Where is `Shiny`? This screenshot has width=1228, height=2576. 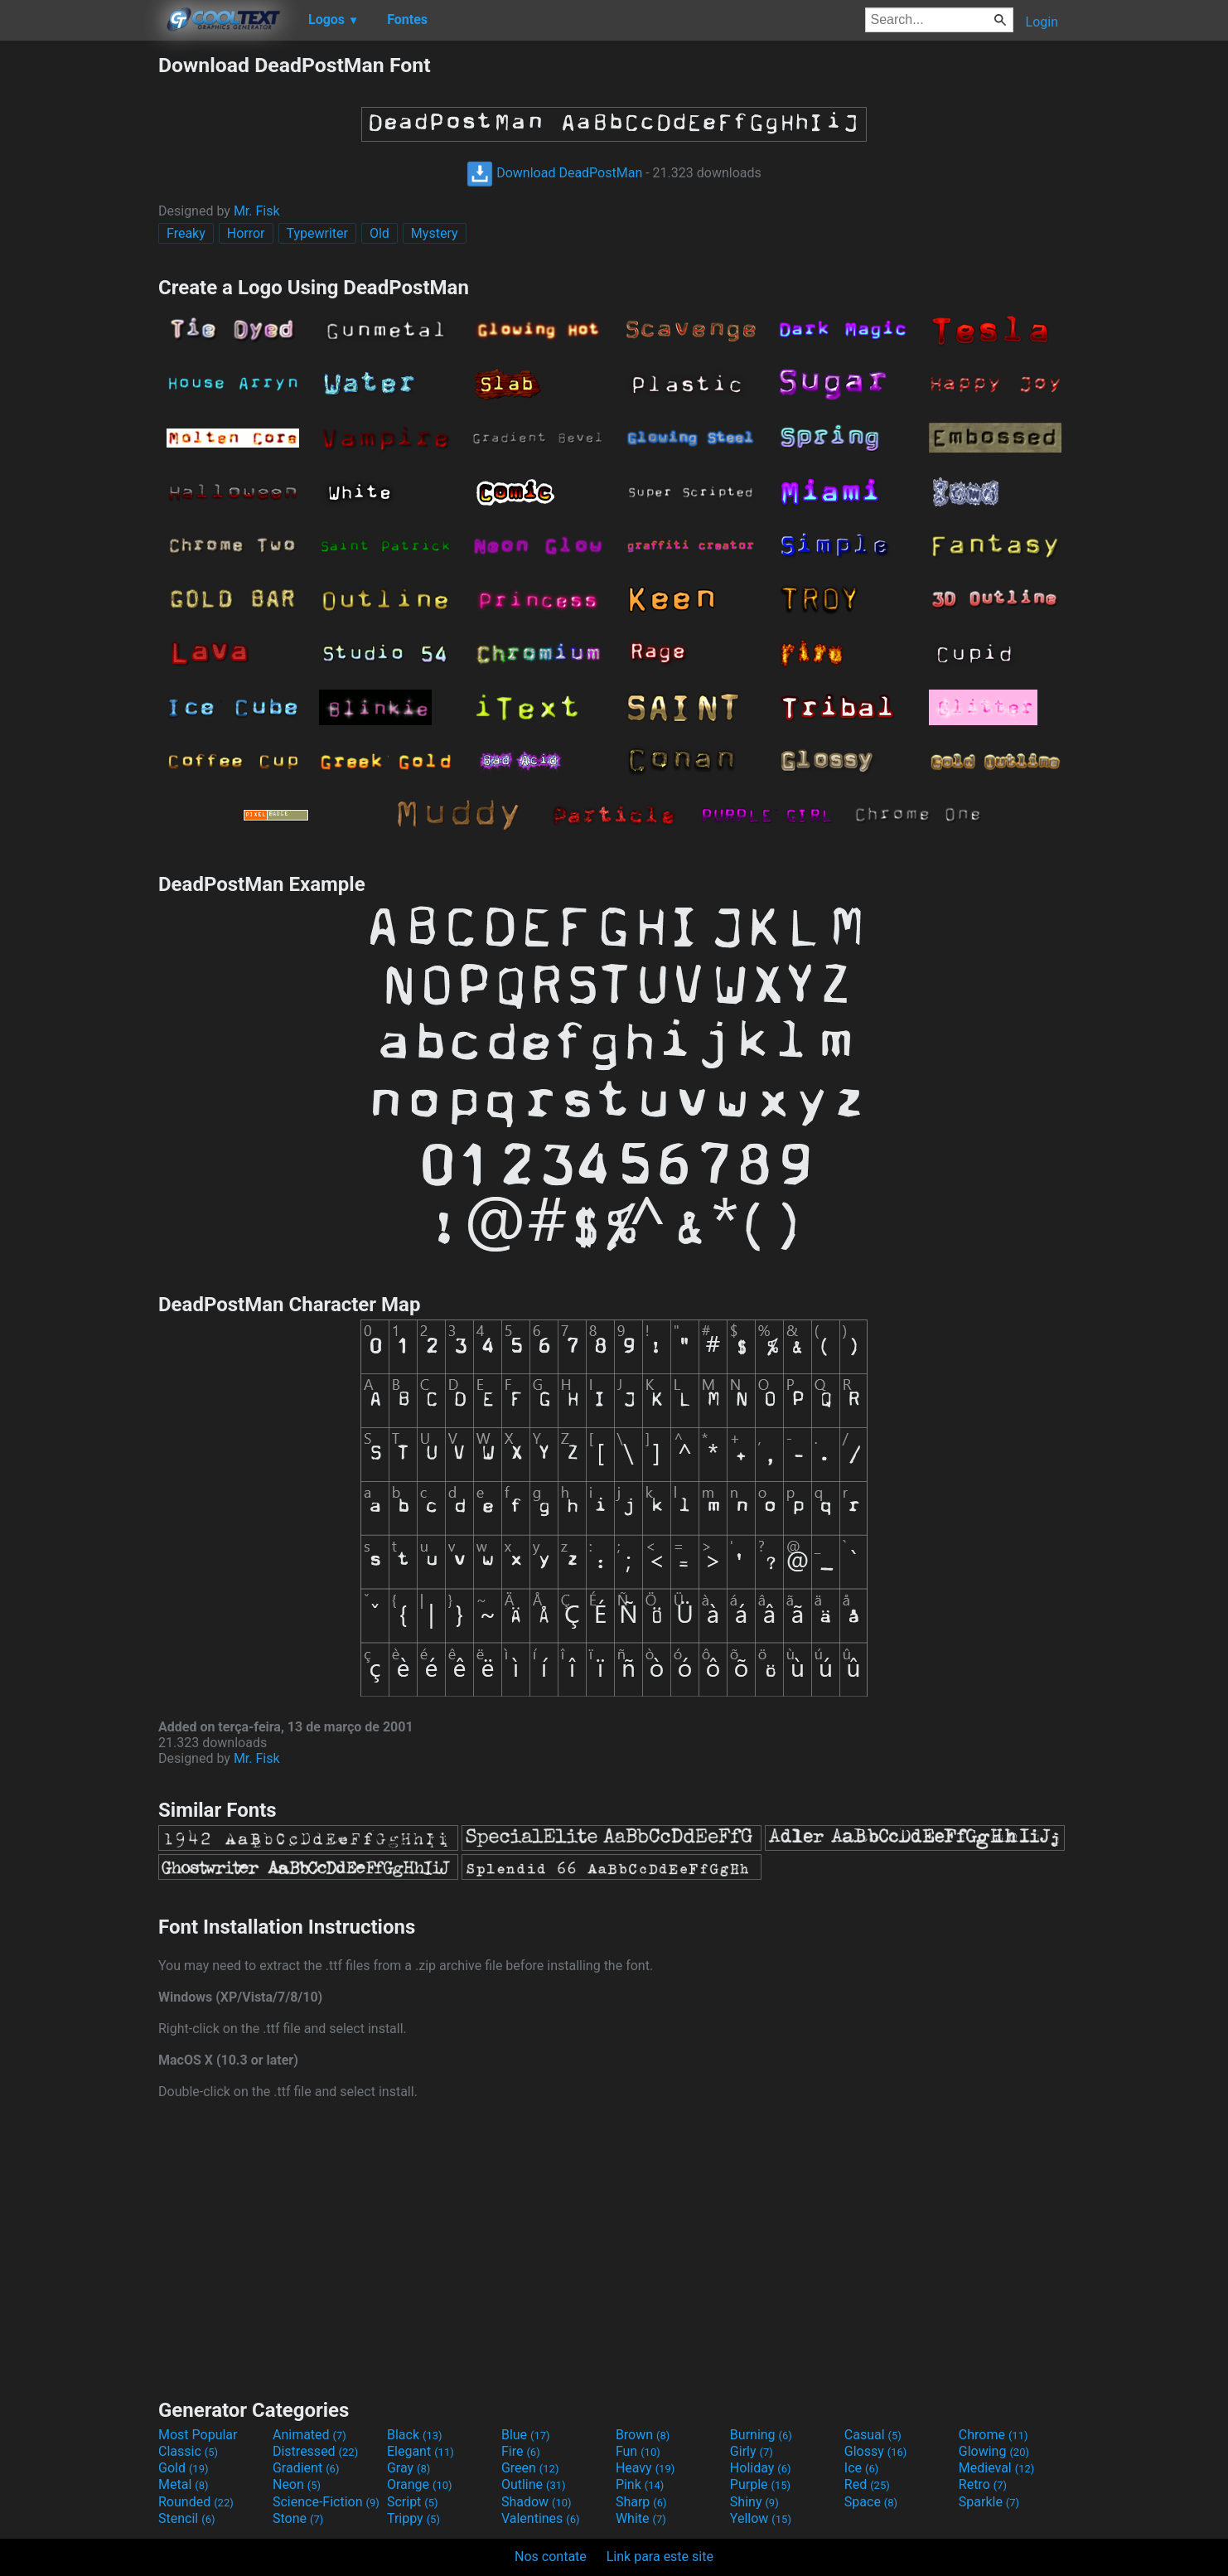 Shiny is located at coordinates (754, 2502).